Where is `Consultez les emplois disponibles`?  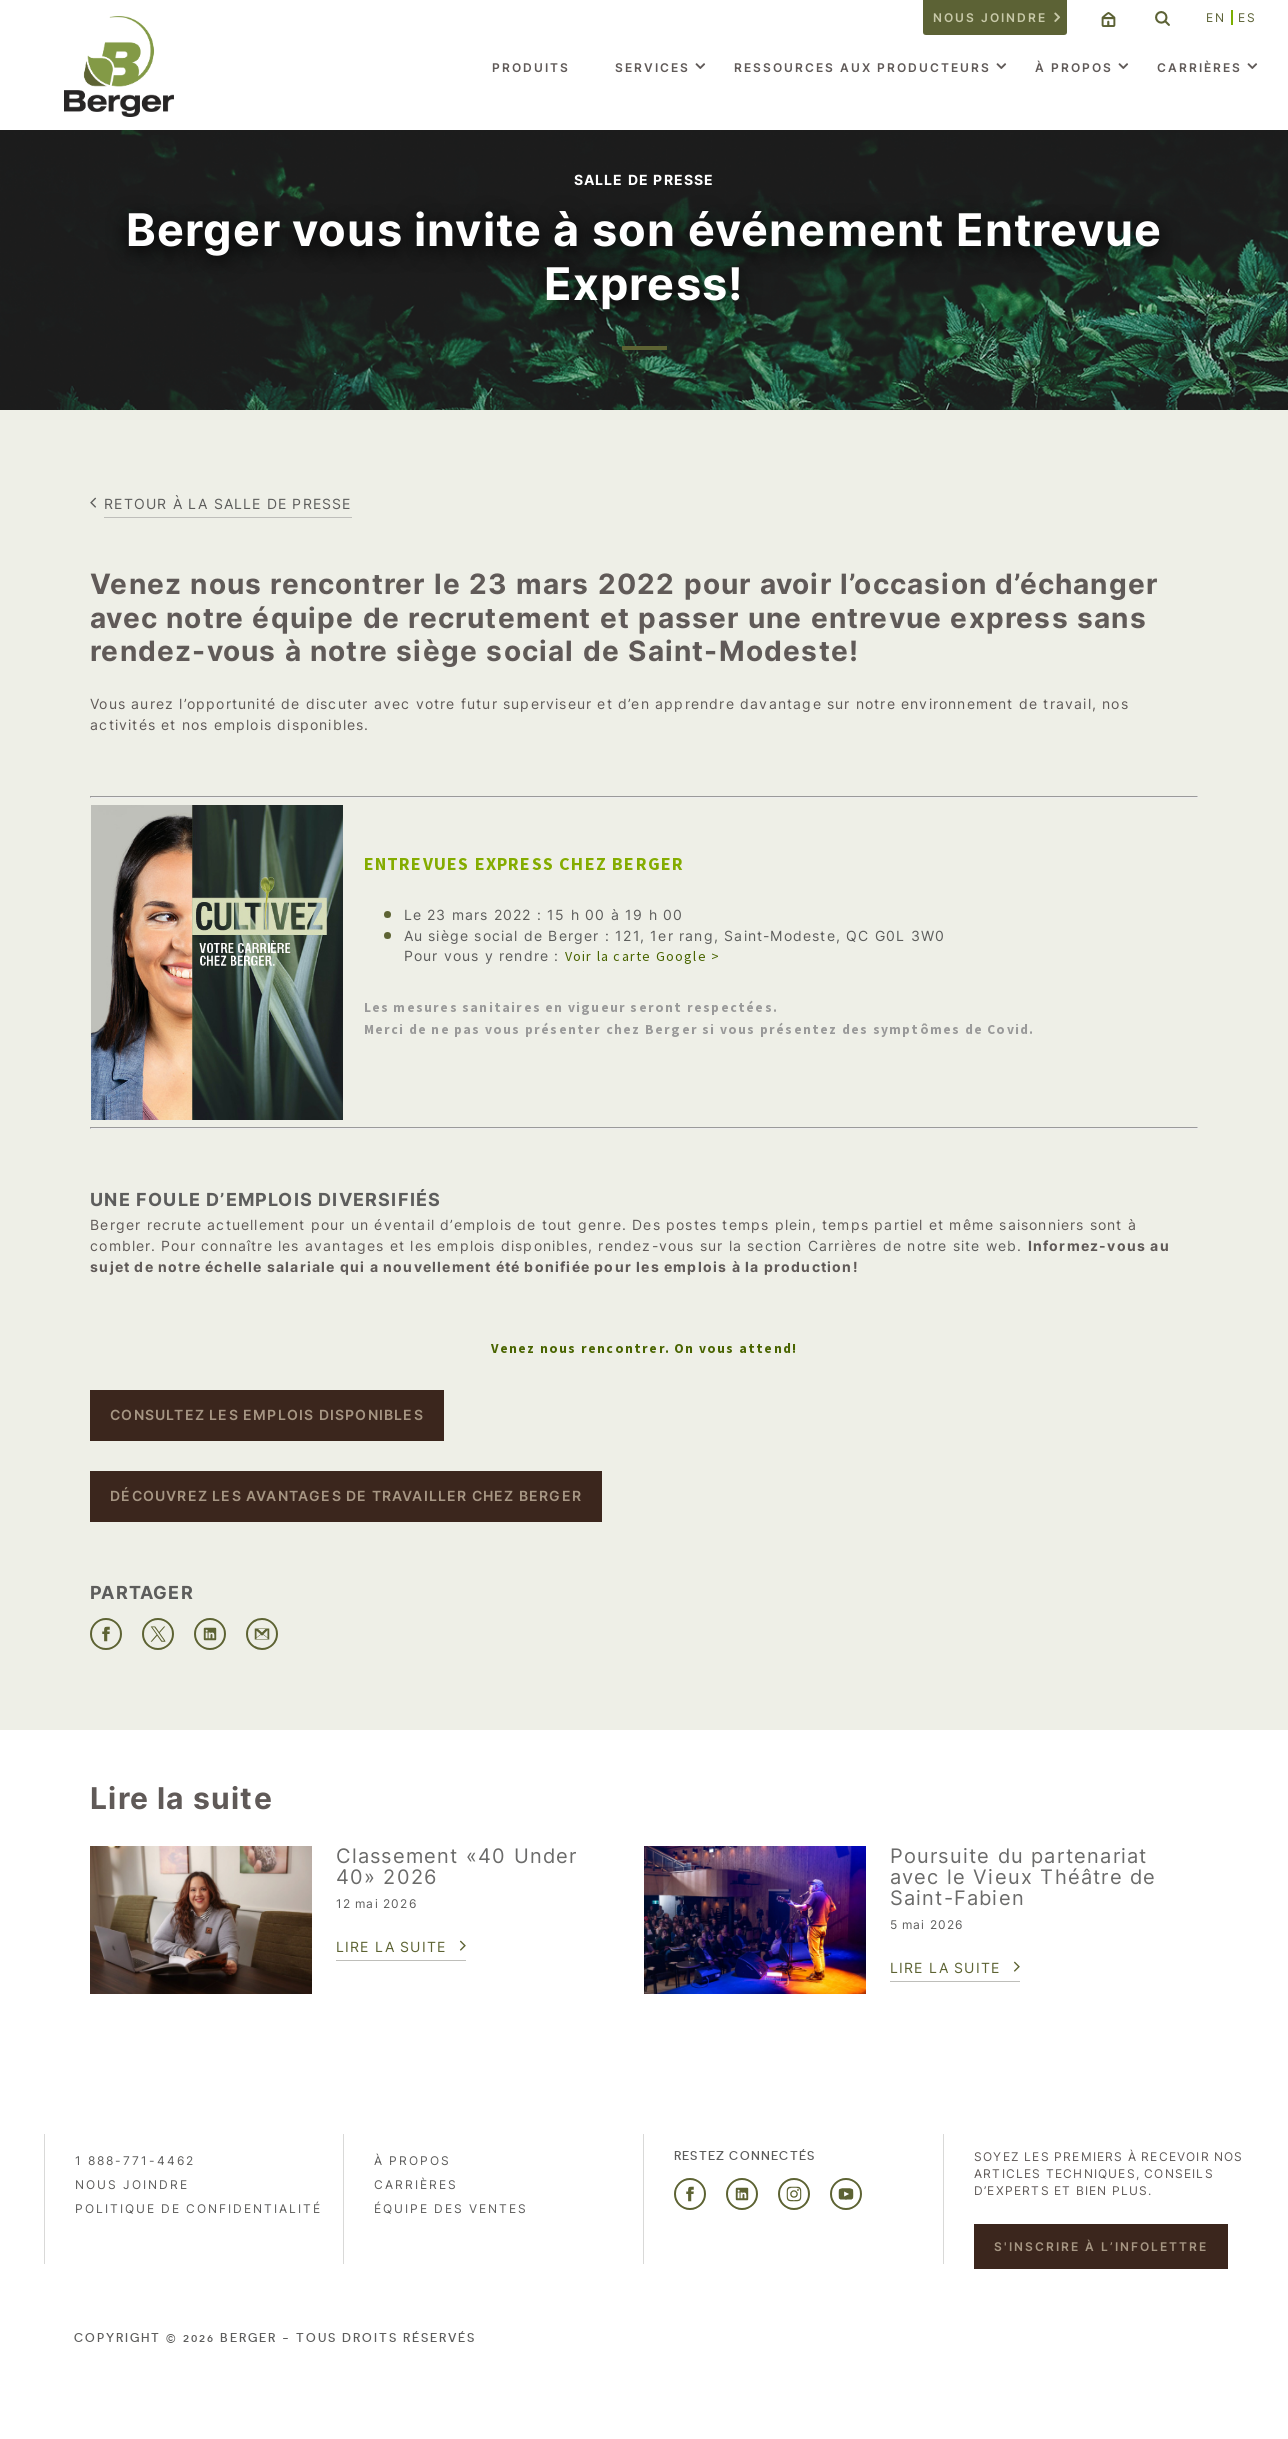
Consultez les emplois disponibles is located at coordinates (267, 1414).